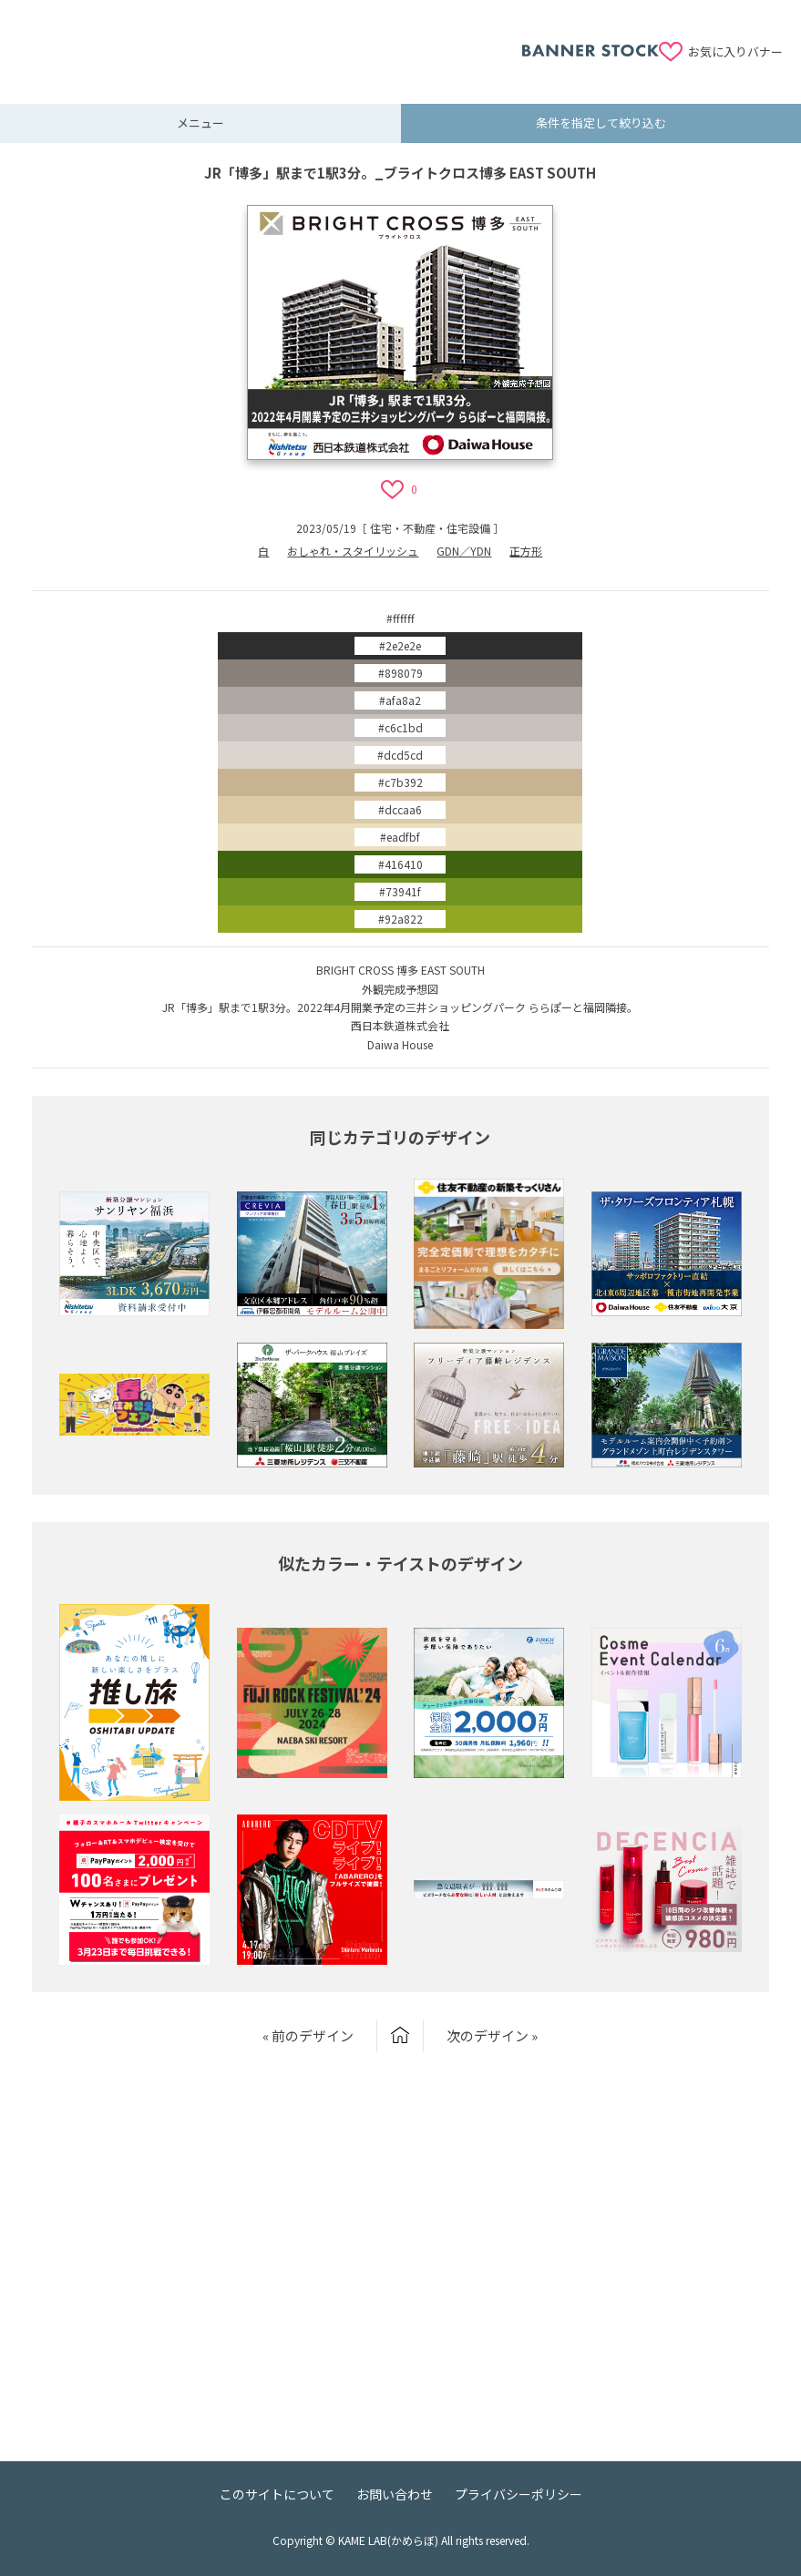 This screenshot has width=801, height=2576. I want to click on [Advertisement], so click(270, 41).